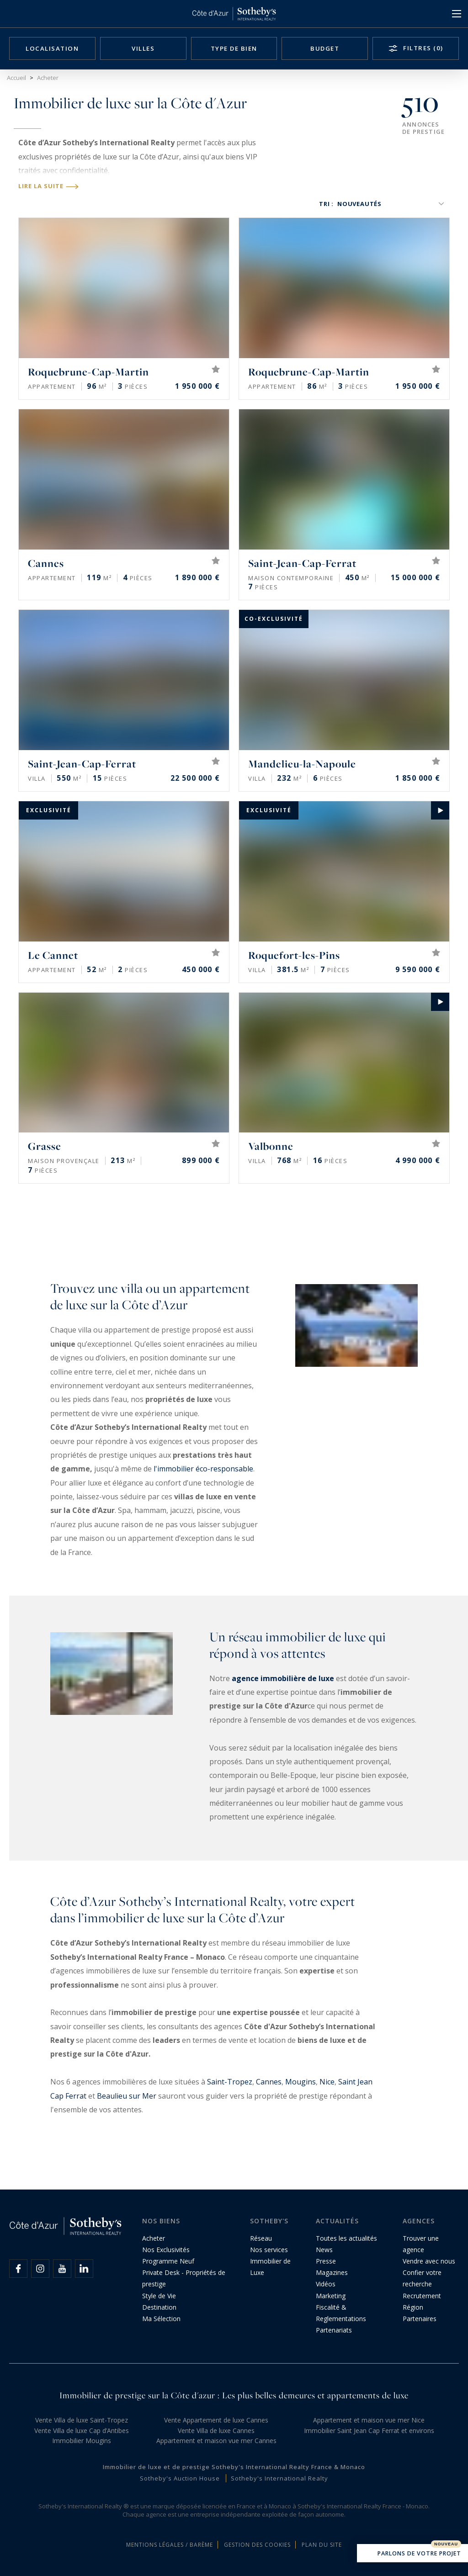 Image resolution: width=468 pixels, height=2576 pixels. I want to click on Parlons de votre projet, so click(412, 2554).